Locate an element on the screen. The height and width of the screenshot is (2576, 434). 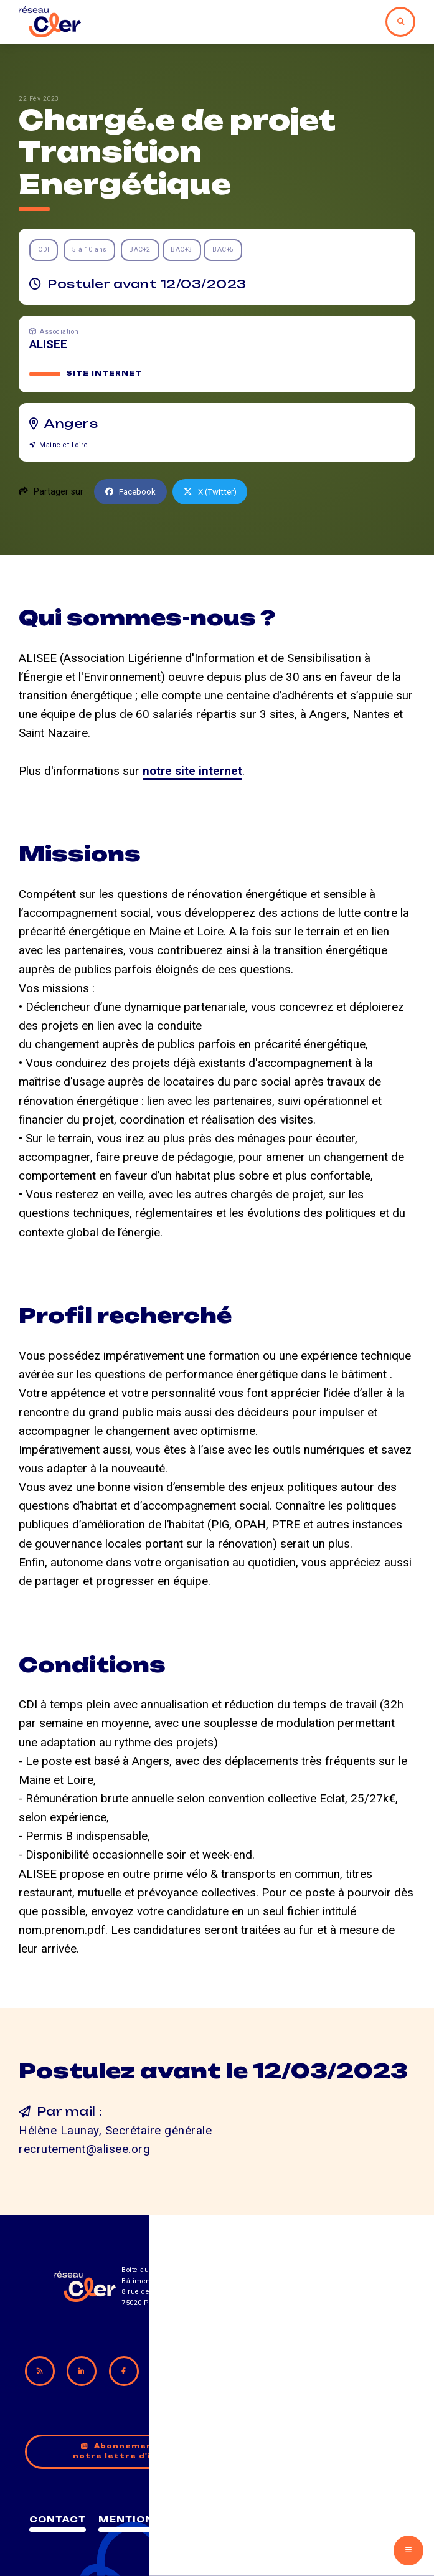
Contact is located at coordinates (147, 2511).